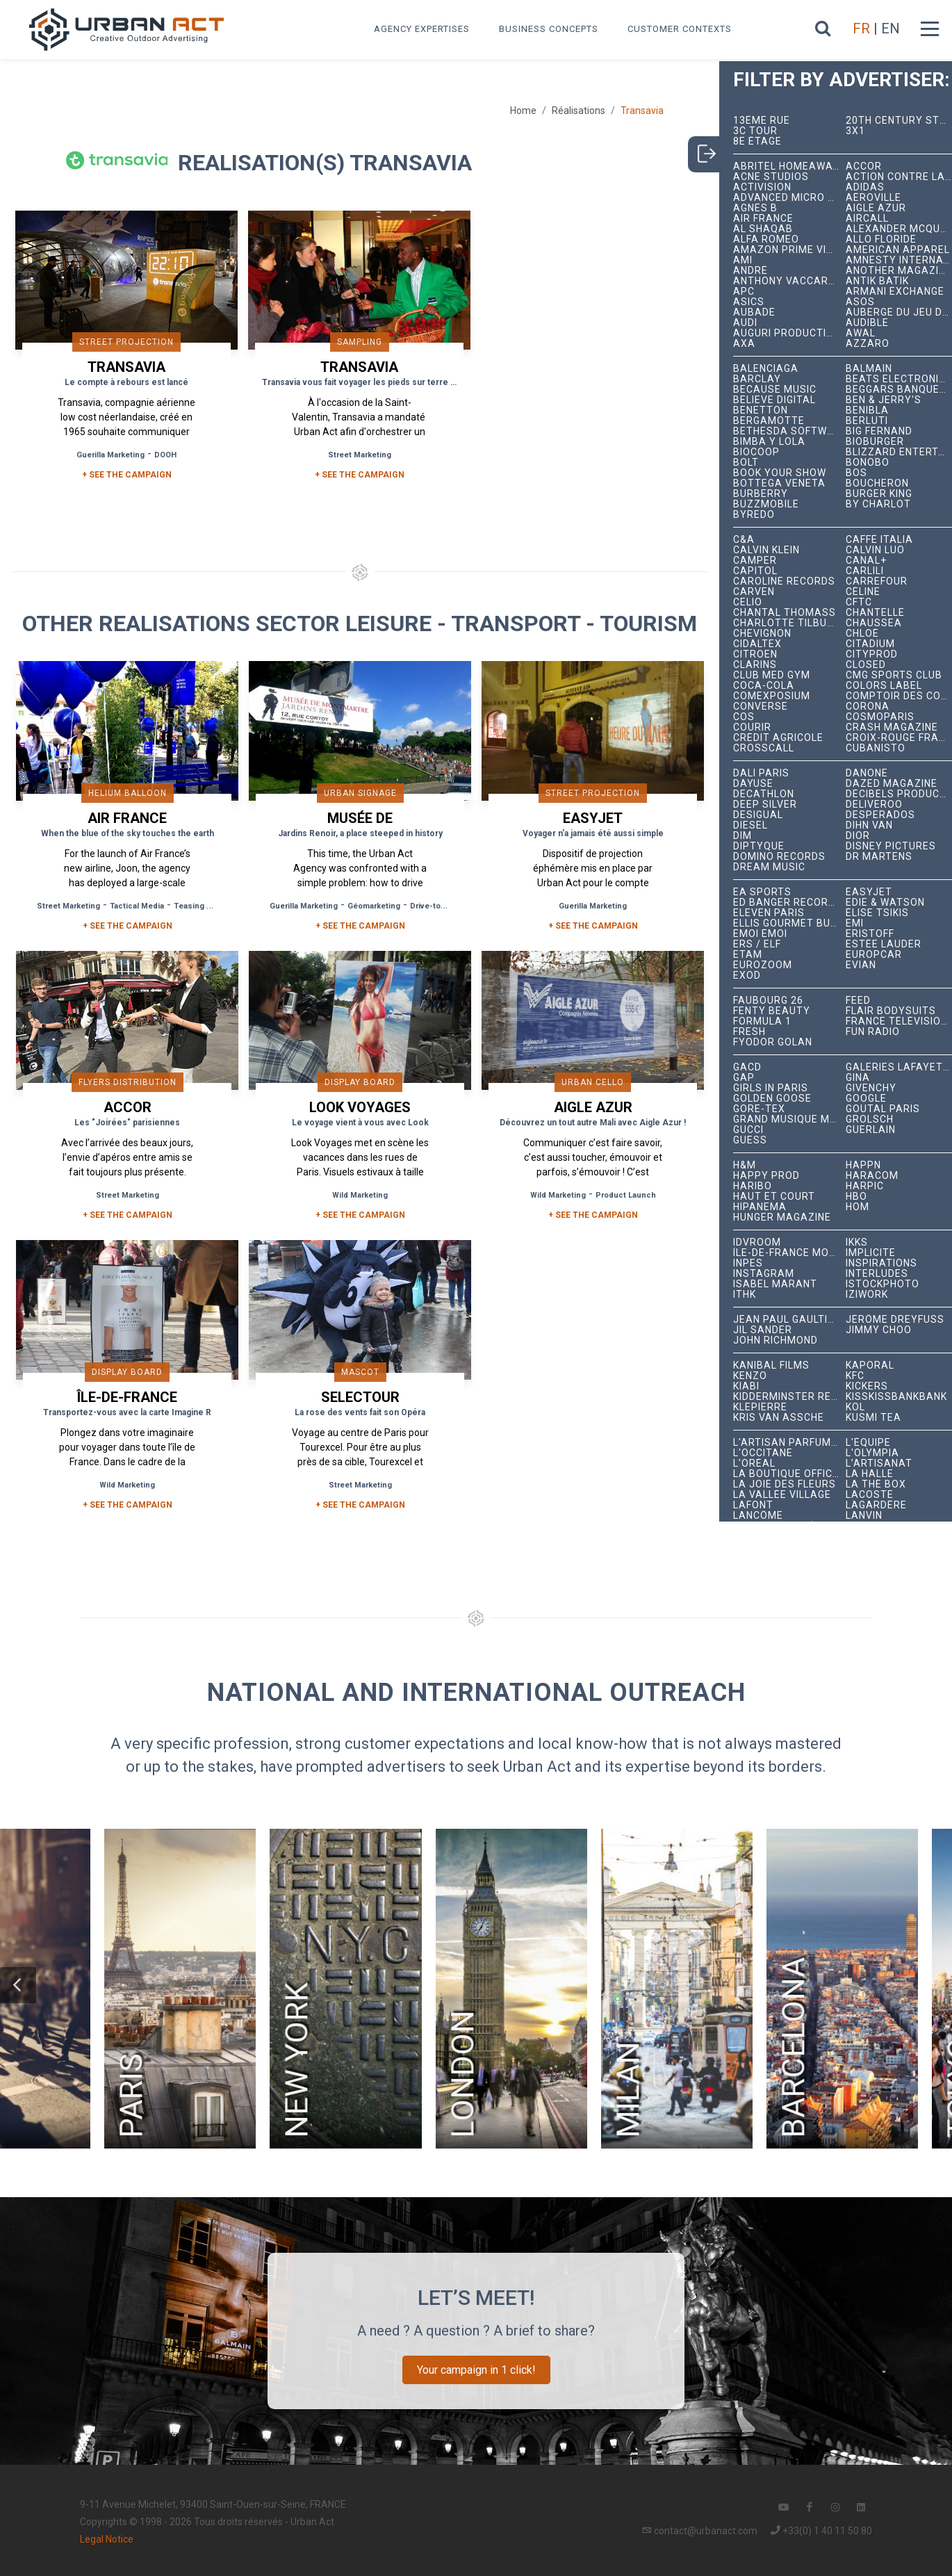 This screenshot has width=952, height=2576. I want to click on EXOD, so click(747, 975).